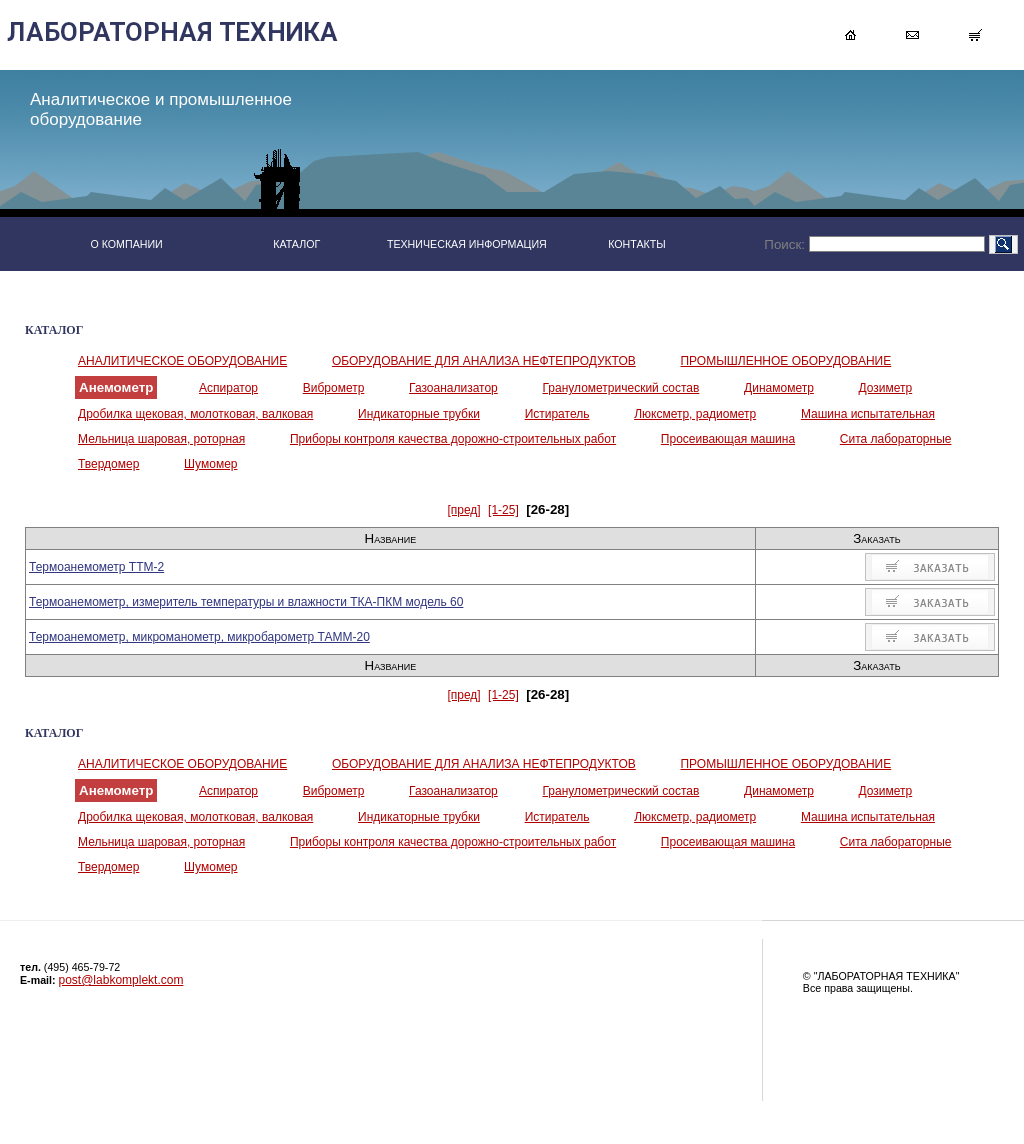 Image resolution: width=1024 pixels, height=1144 pixels. I want to click on ТЕХНИЧЕСКАЯ ИНФОРМАЦИЯ, so click(467, 244).